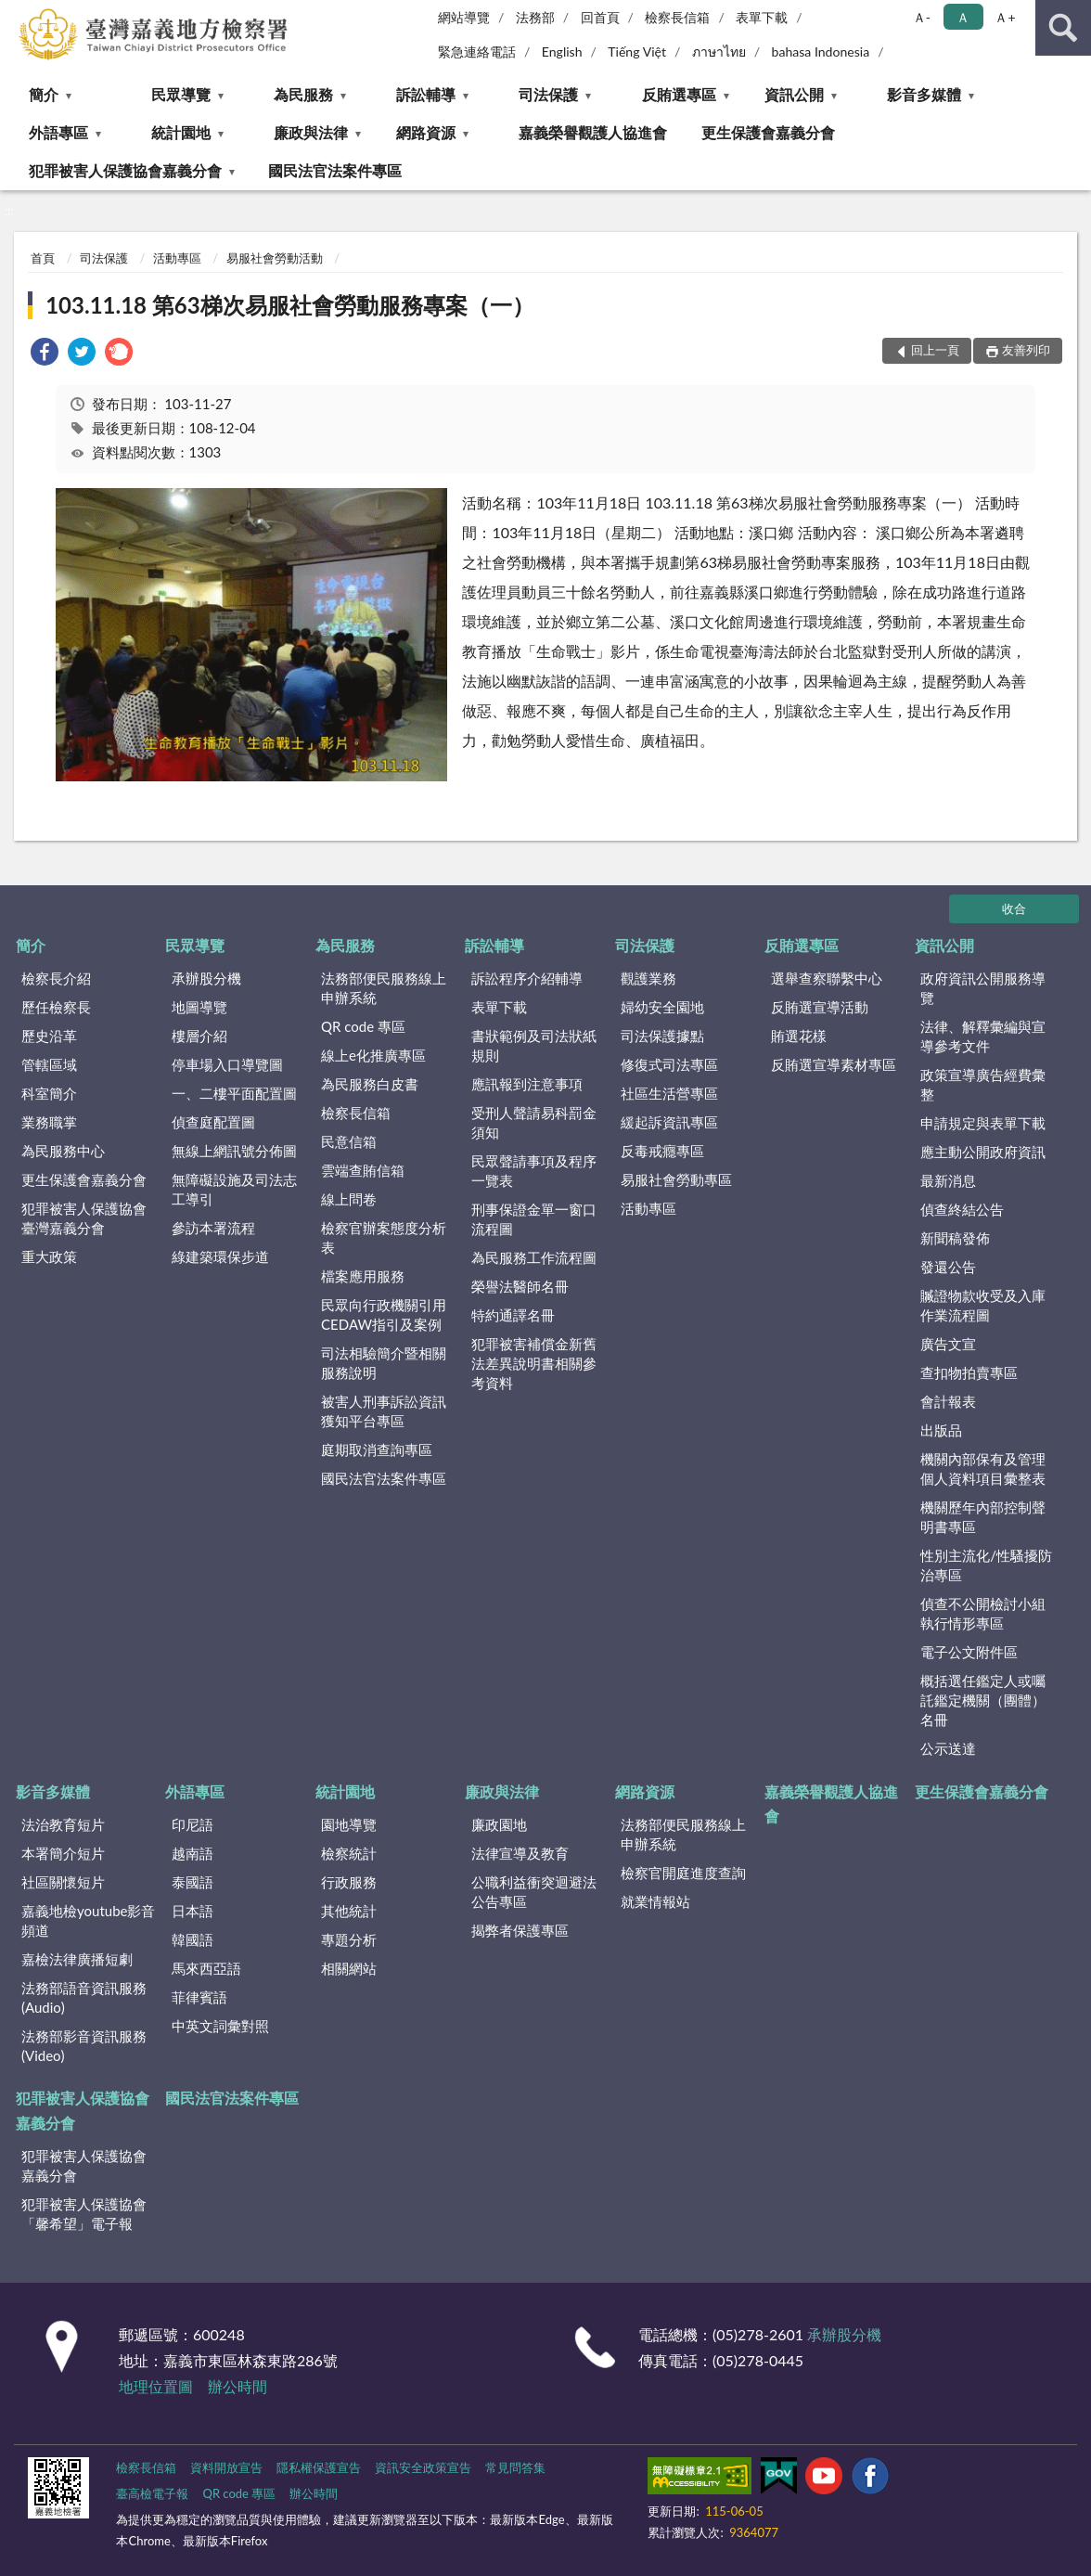 The height and width of the screenshot is (2576, 1091). I want to click on 法治教育短片, so click(63, 1824).